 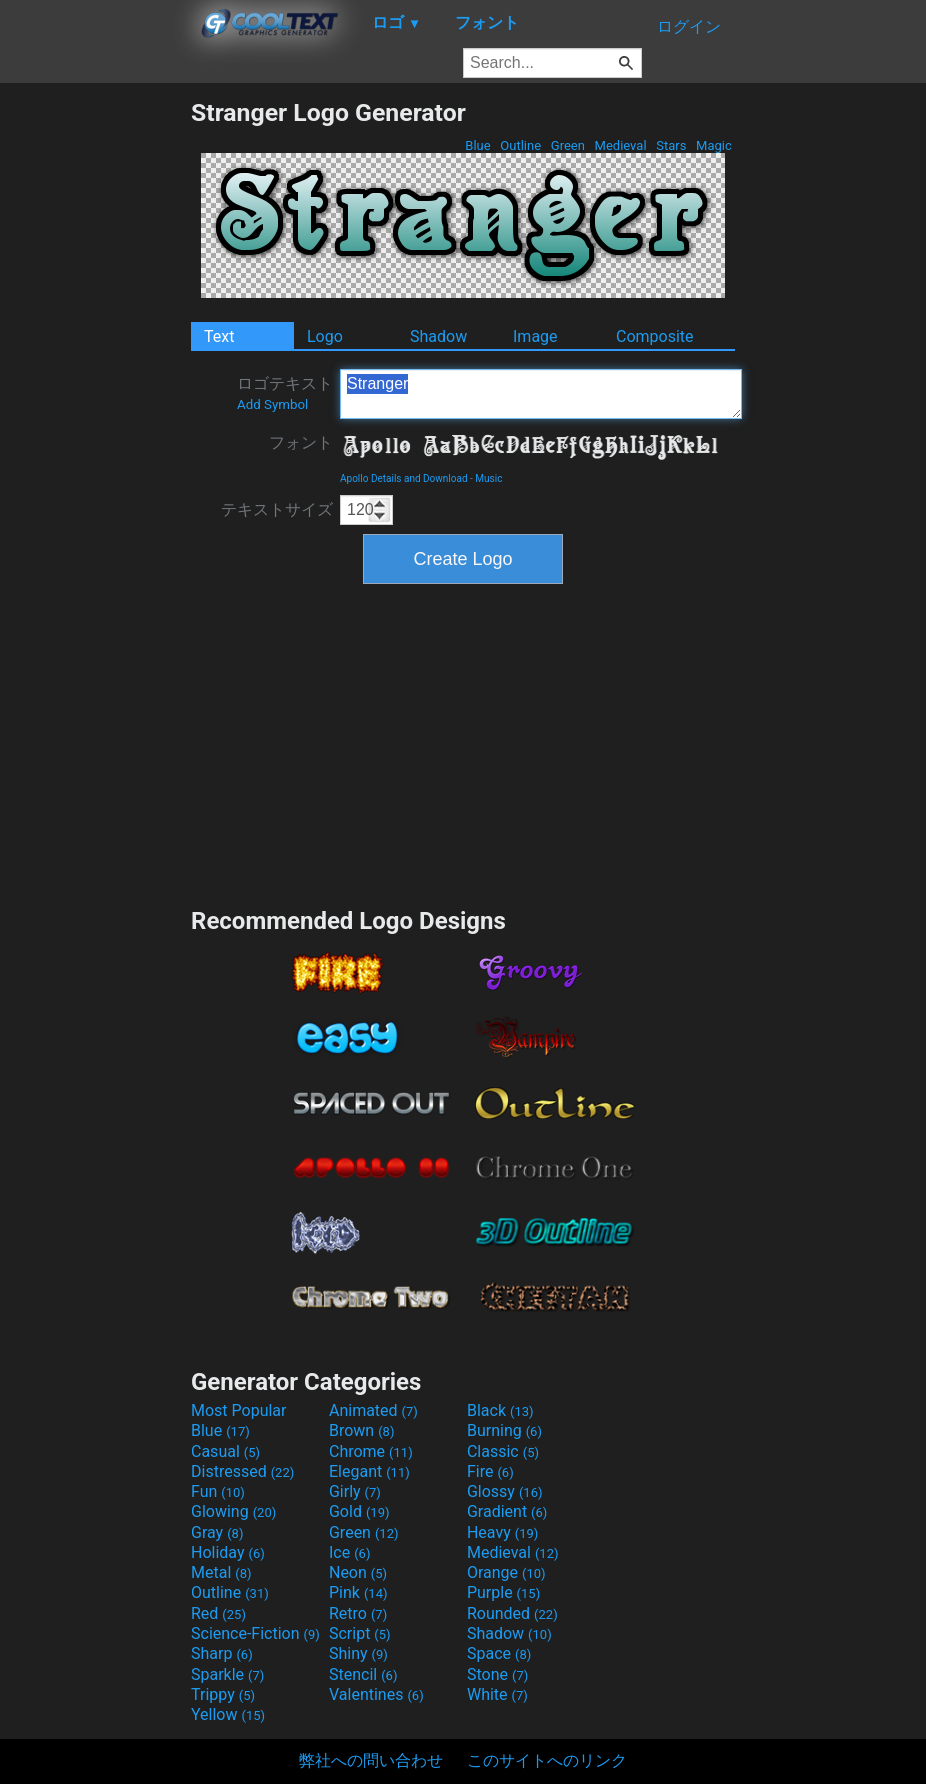 What do you see at coordinates (499, 1653) in the screenshot?
I see `Space` at bounding box center [499, 1653].